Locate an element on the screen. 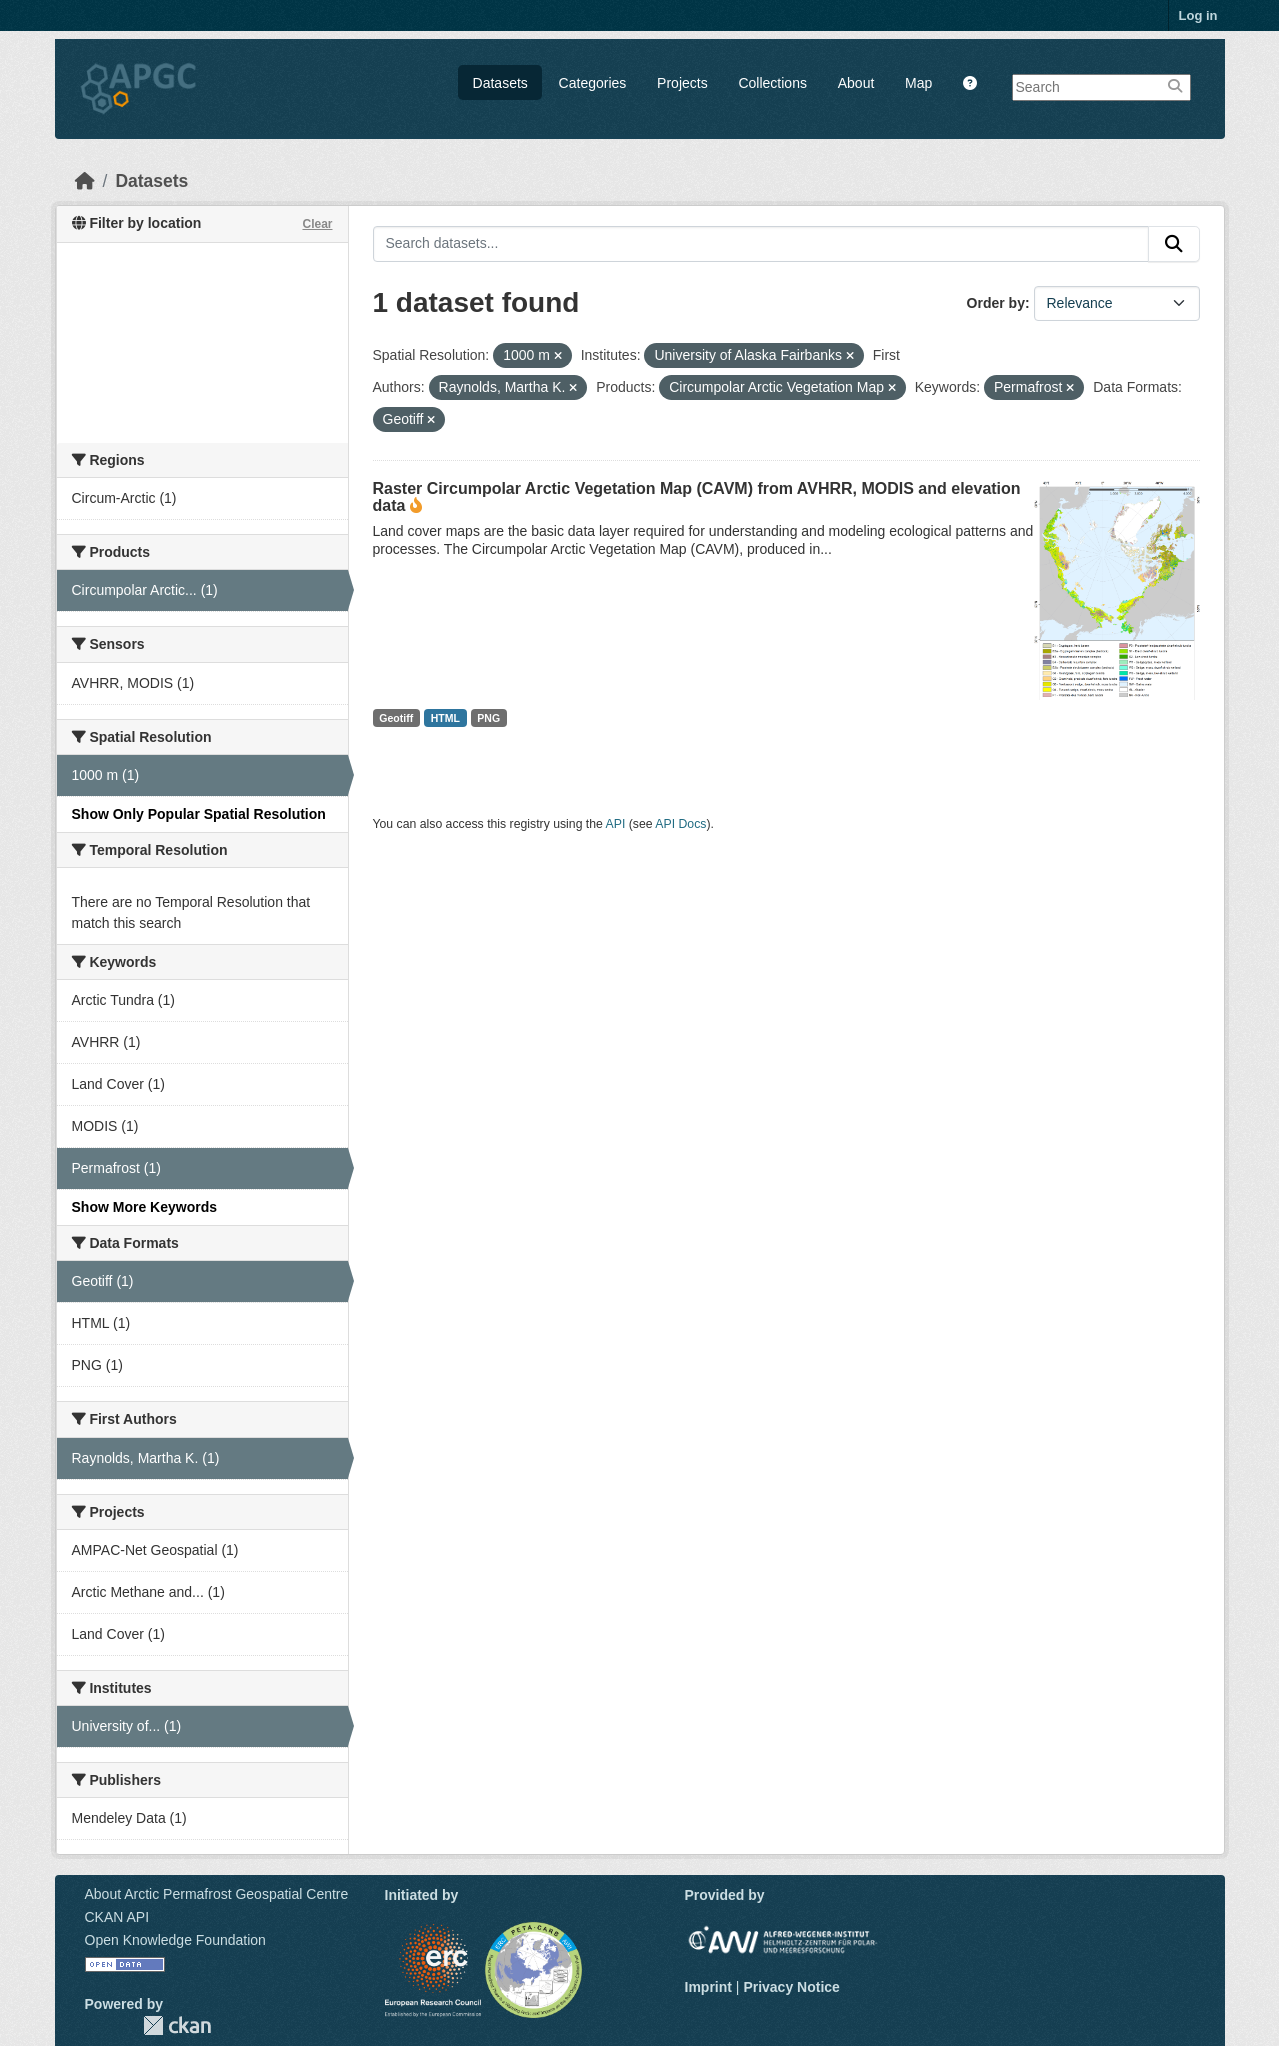  About Arctic Permafrost Geospatial Centre is located at coordinates (217, 1894).